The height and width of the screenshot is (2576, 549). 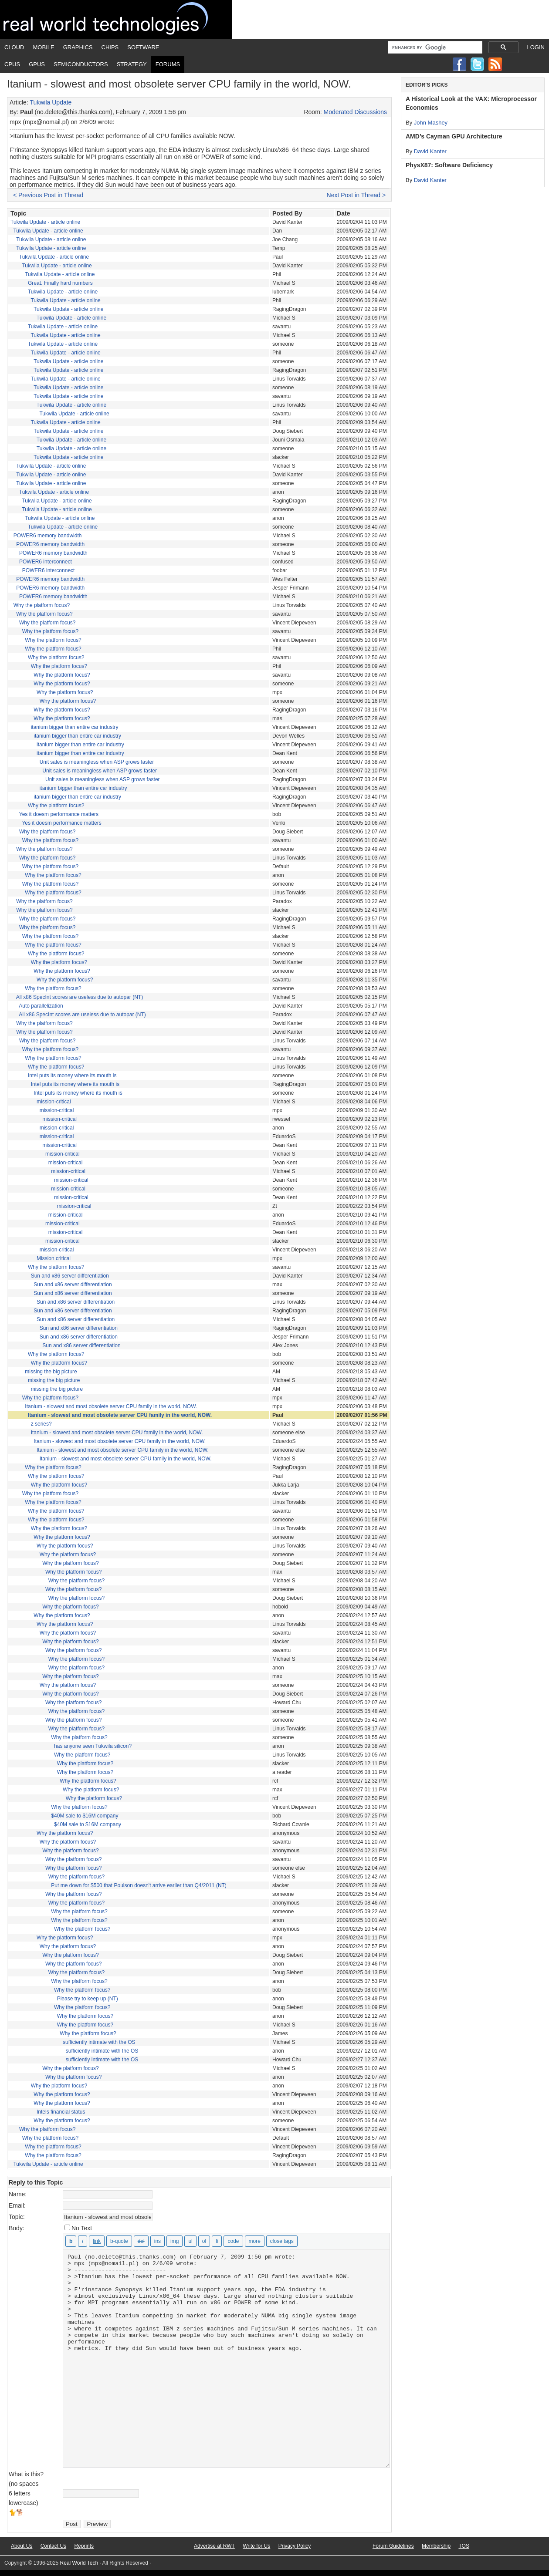 What do you see at coordinates (233, 2241) in the screenshot?
I see `[Code]` at bounding box center [233, 2241].